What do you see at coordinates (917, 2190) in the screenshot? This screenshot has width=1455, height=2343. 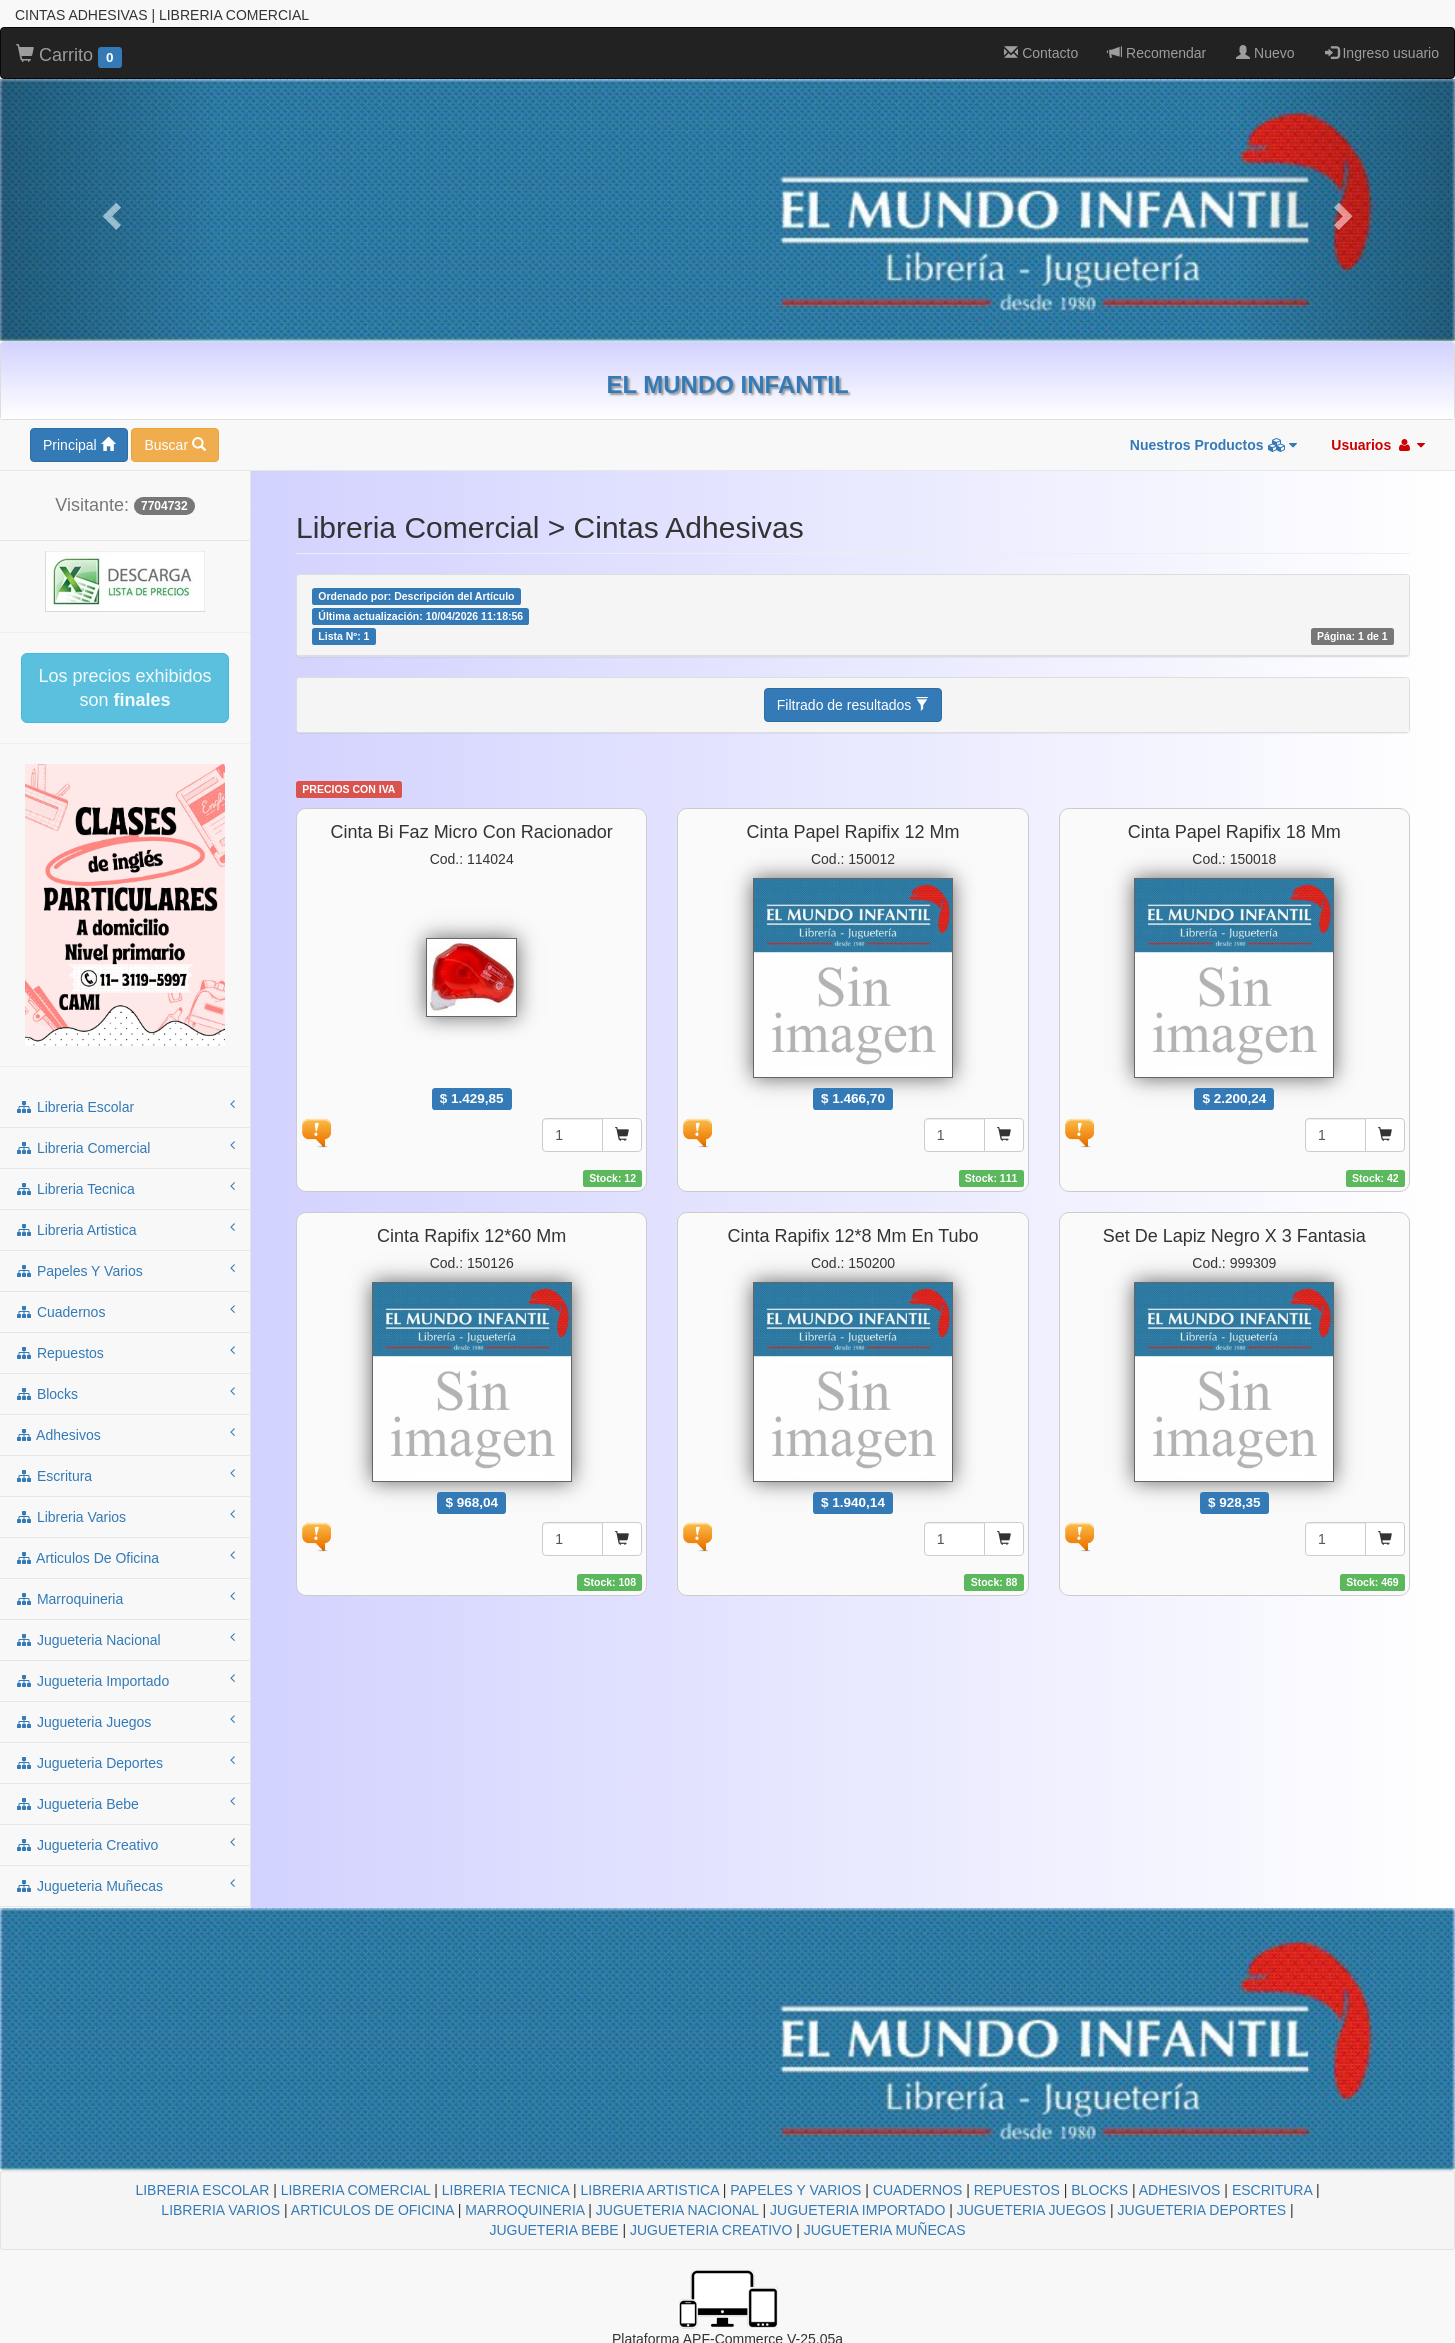 I see `CUADERNOS` at bounding box center [917, 2190].